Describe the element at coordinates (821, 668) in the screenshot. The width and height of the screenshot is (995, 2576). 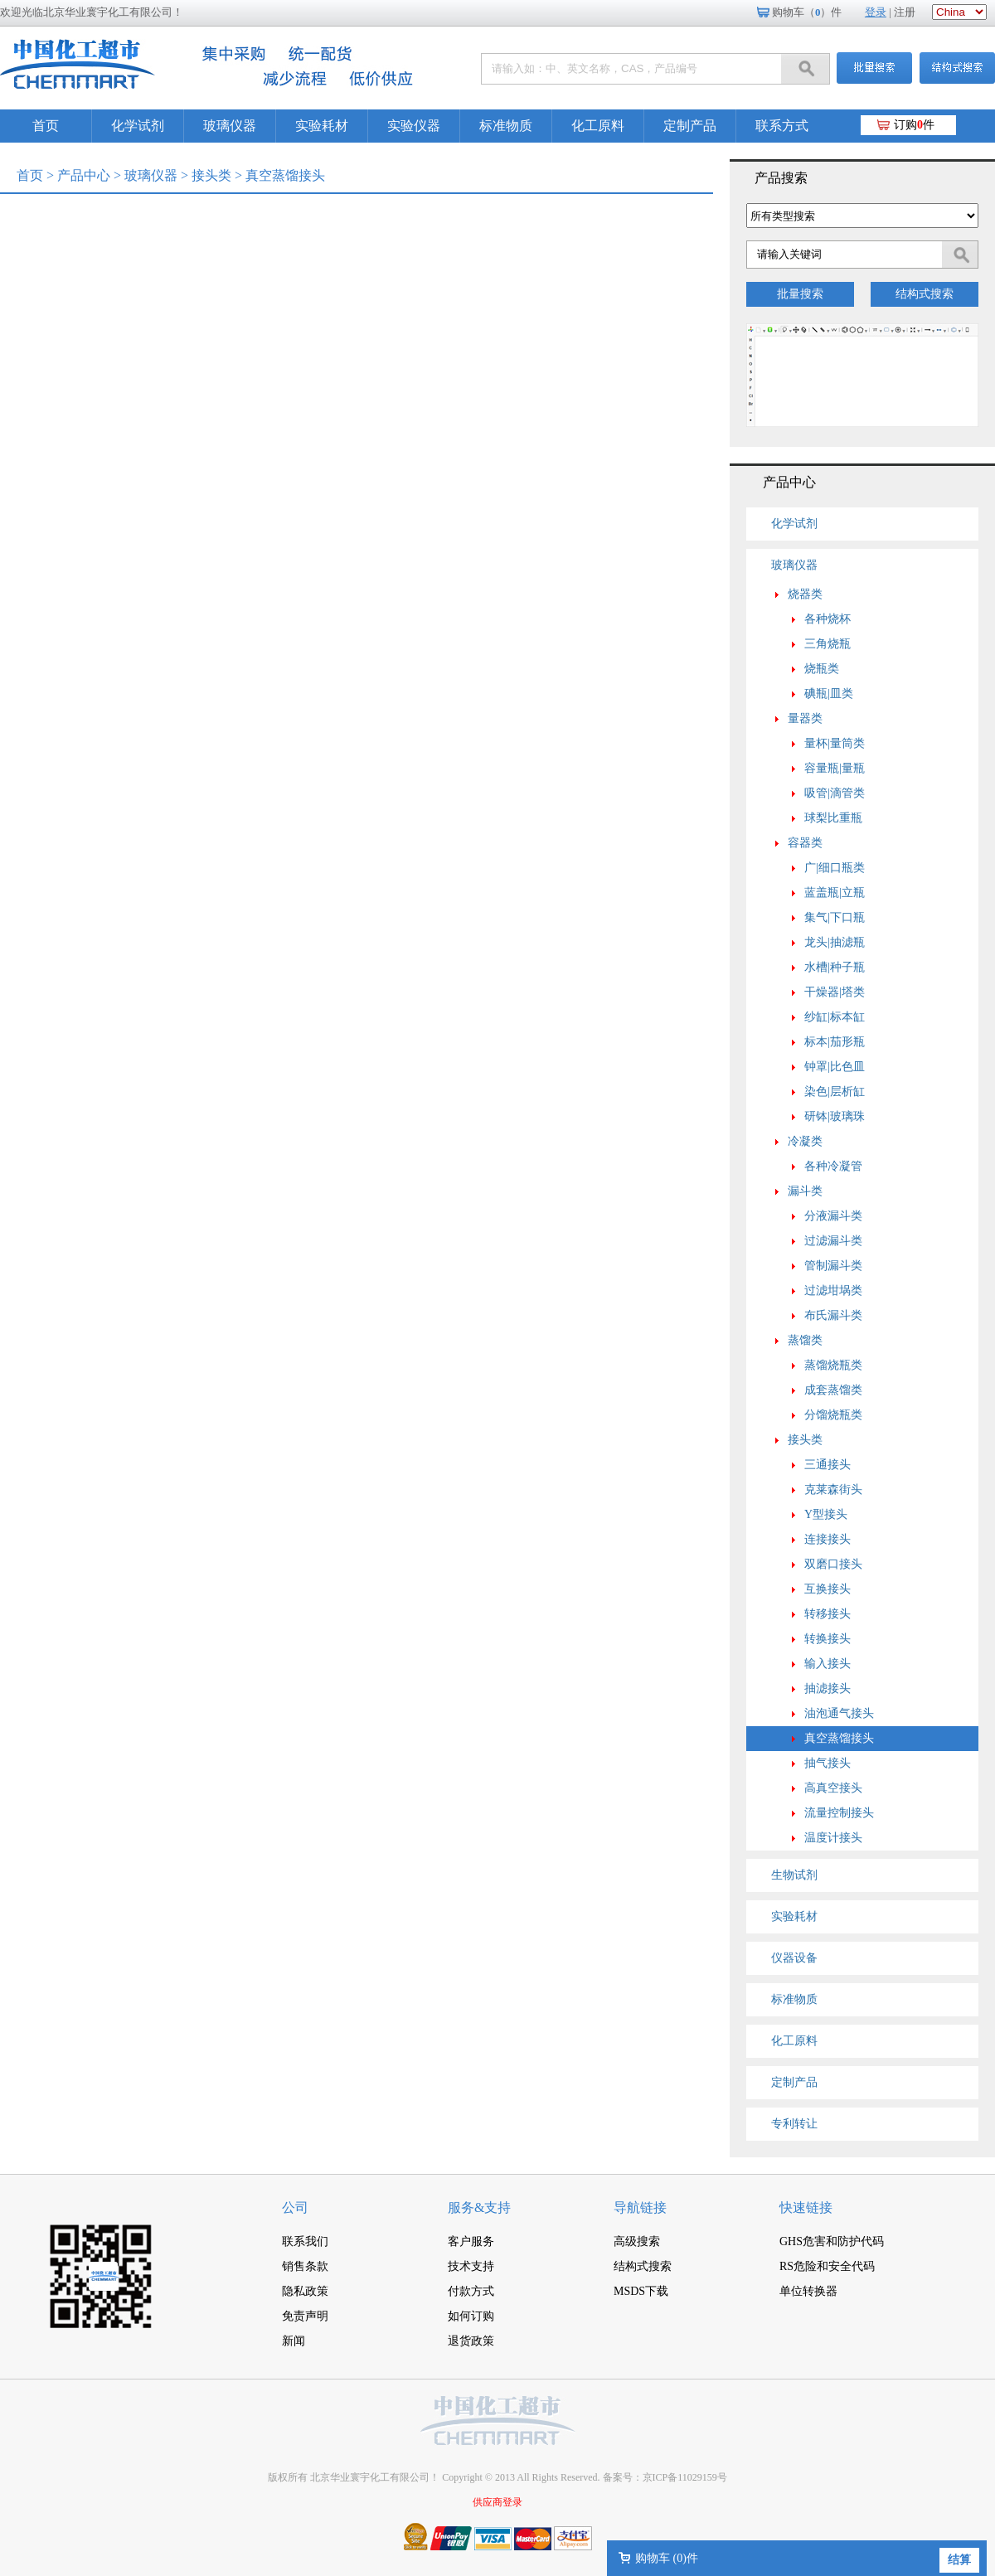
I see `烧瓶类` at that location.